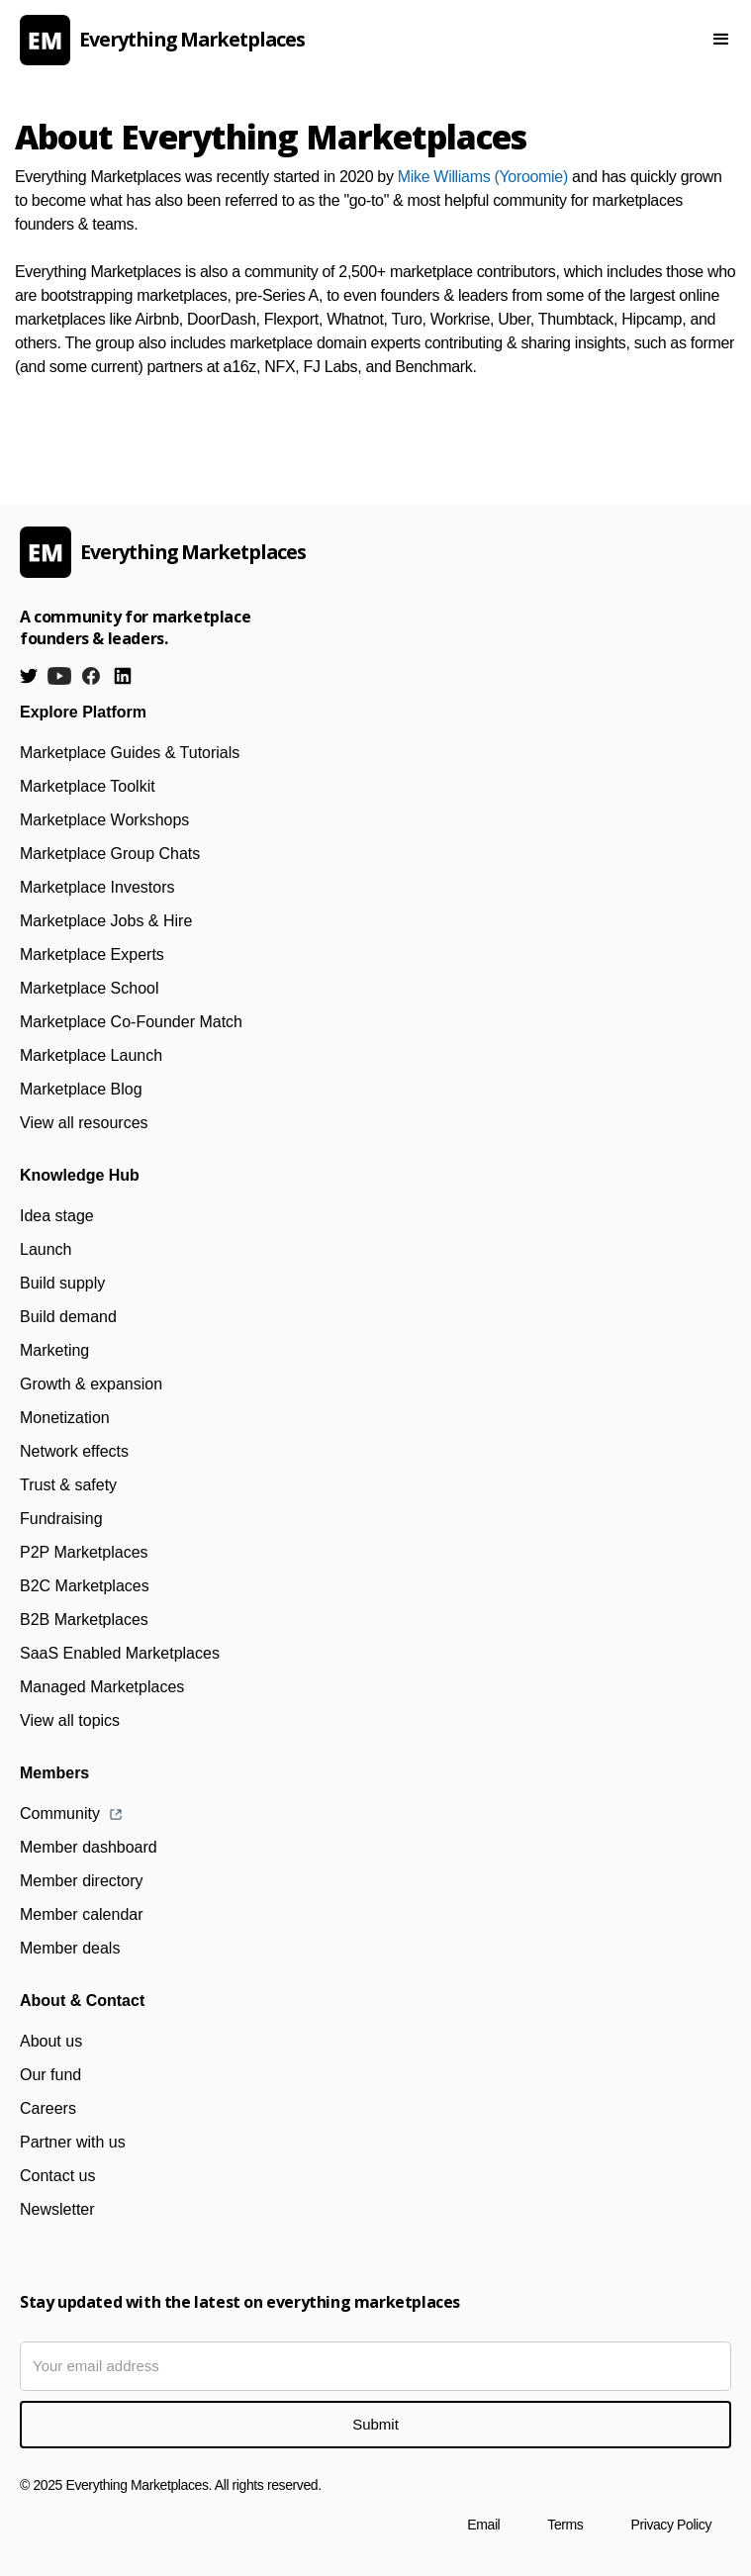  Describe the element at coordinates (54, 1350) in the screenshot. I see `Marketing` at that location.